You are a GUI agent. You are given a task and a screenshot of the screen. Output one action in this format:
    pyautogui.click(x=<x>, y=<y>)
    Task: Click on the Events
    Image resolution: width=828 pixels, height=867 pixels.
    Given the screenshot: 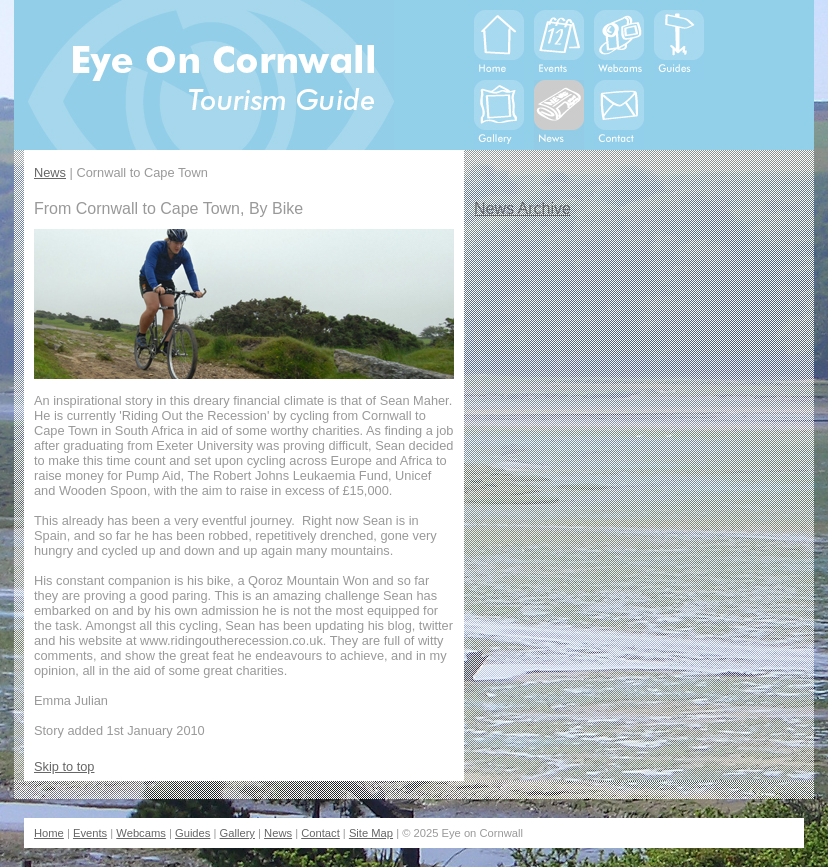 What is the action you would take?
    pyautogui.click(x=90, y=833)
    